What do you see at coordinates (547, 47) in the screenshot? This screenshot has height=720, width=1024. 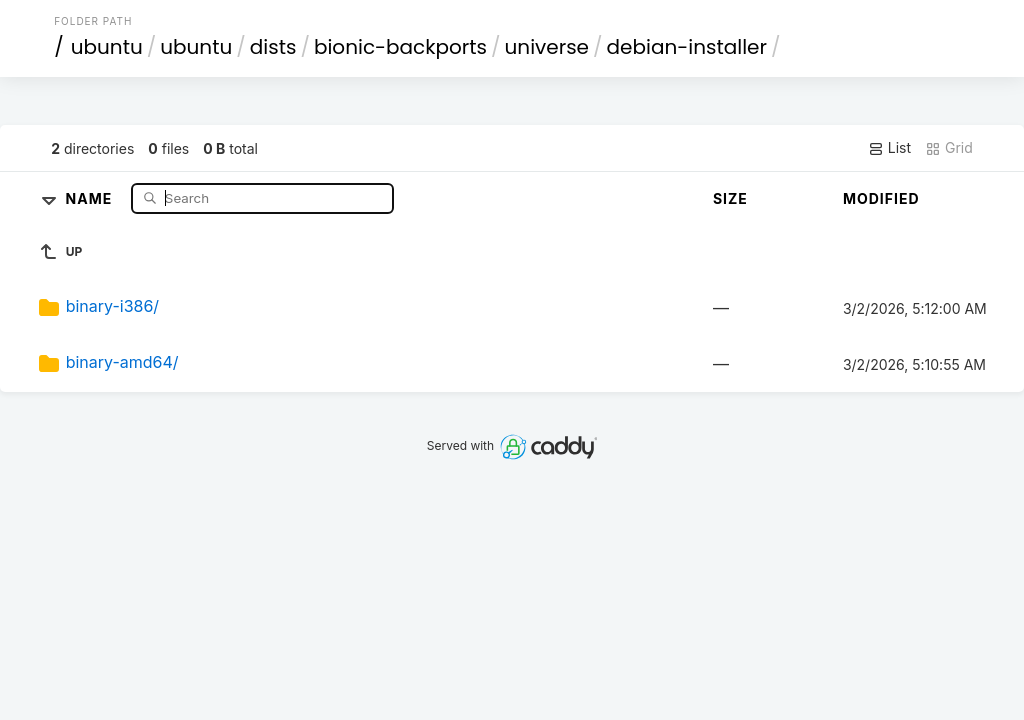 I see `universe` at bounding box center [547, 47].